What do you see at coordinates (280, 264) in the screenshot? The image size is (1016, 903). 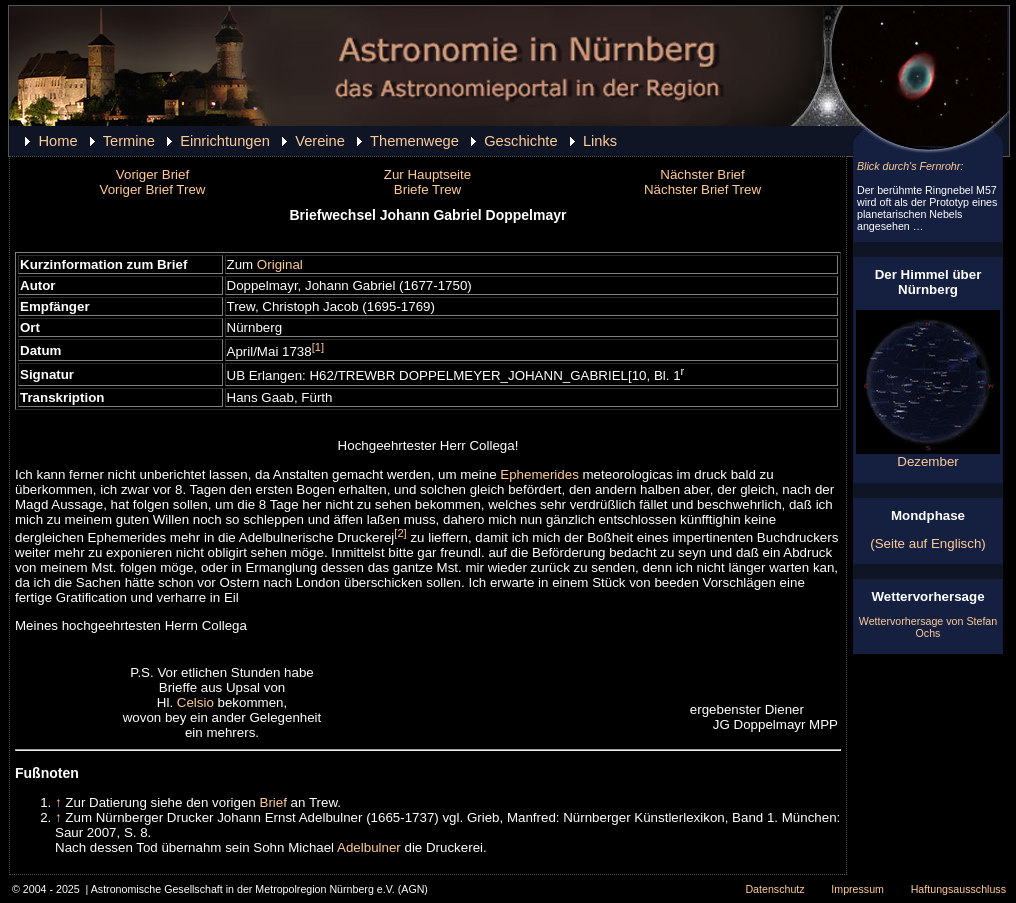 I see `Original` at bounding box center [280, 264].